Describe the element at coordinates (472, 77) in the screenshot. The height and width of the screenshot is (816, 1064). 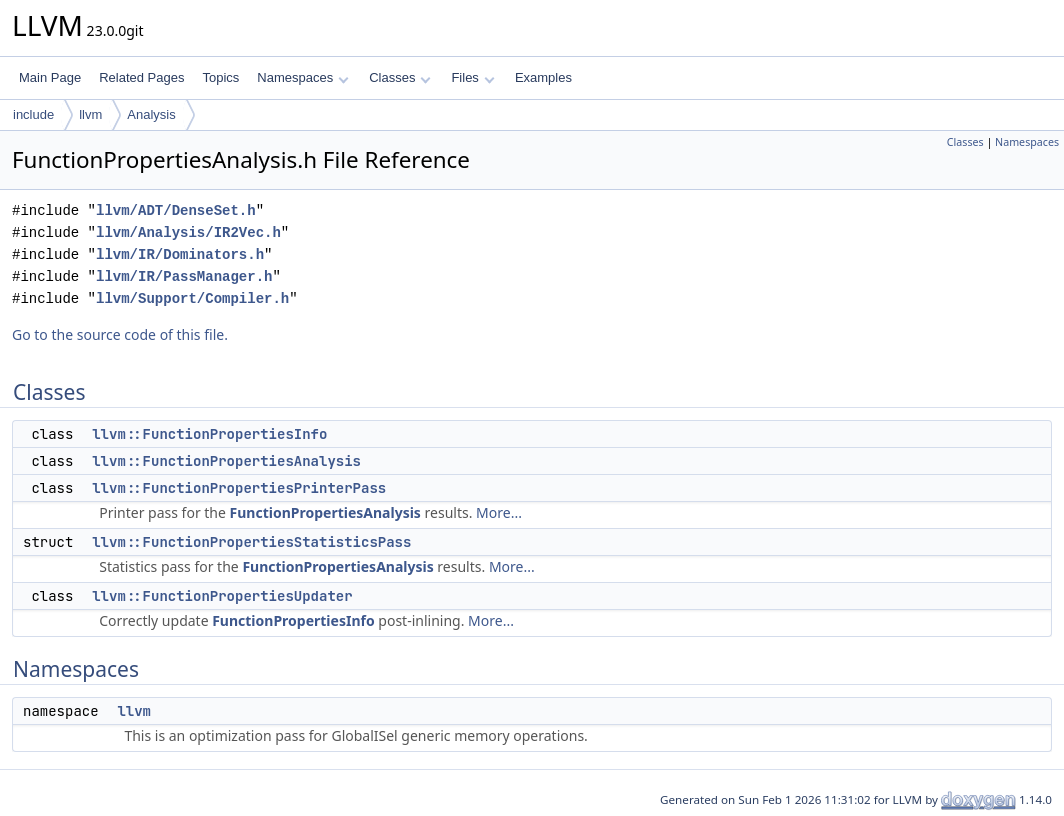
I see `Files` at that location.